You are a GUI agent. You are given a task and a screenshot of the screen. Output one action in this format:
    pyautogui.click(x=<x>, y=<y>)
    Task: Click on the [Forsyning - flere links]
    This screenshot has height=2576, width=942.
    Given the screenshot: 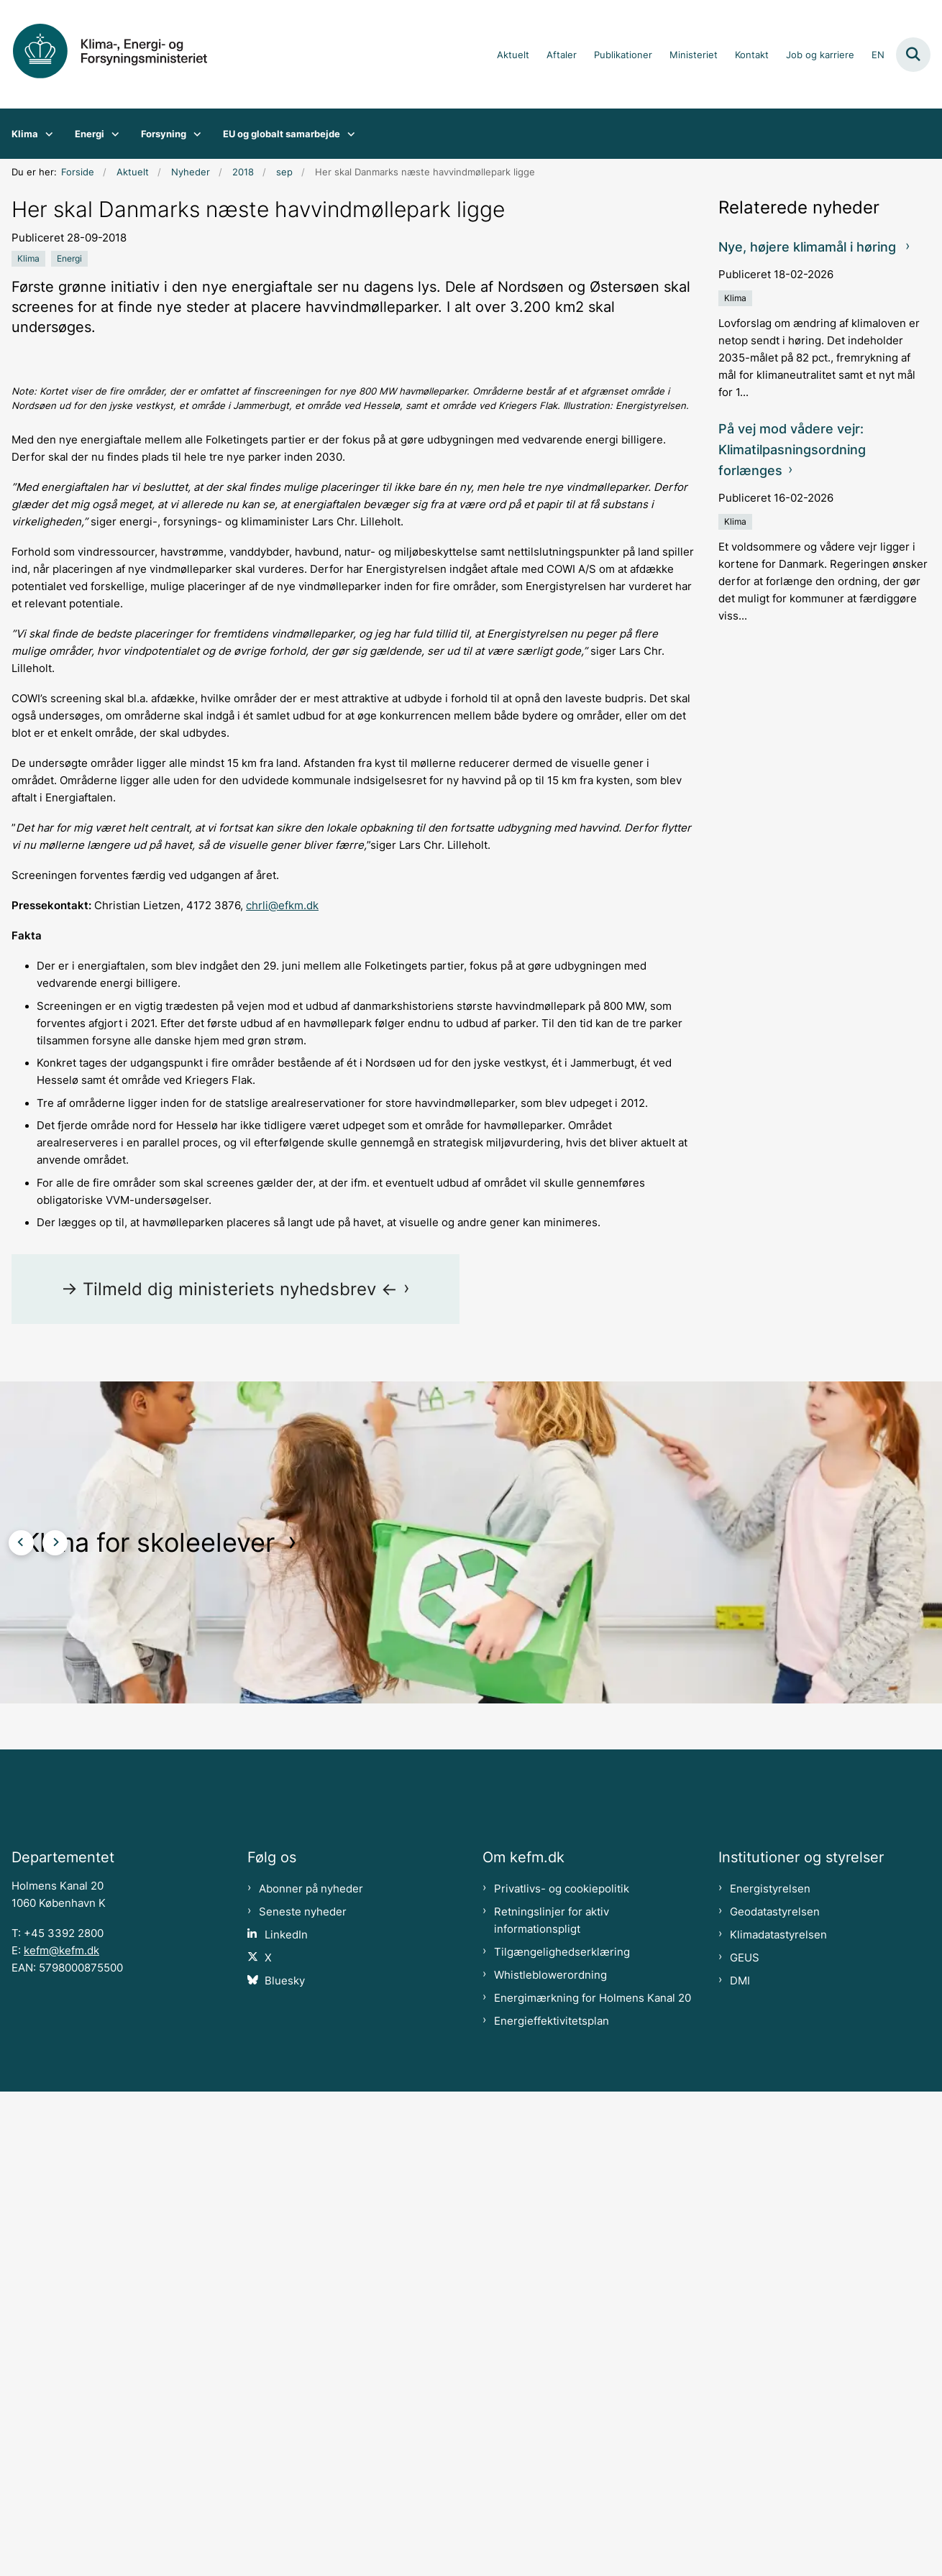 What is the action you would take?
    pyautogui.click(x=193, y=133)
    